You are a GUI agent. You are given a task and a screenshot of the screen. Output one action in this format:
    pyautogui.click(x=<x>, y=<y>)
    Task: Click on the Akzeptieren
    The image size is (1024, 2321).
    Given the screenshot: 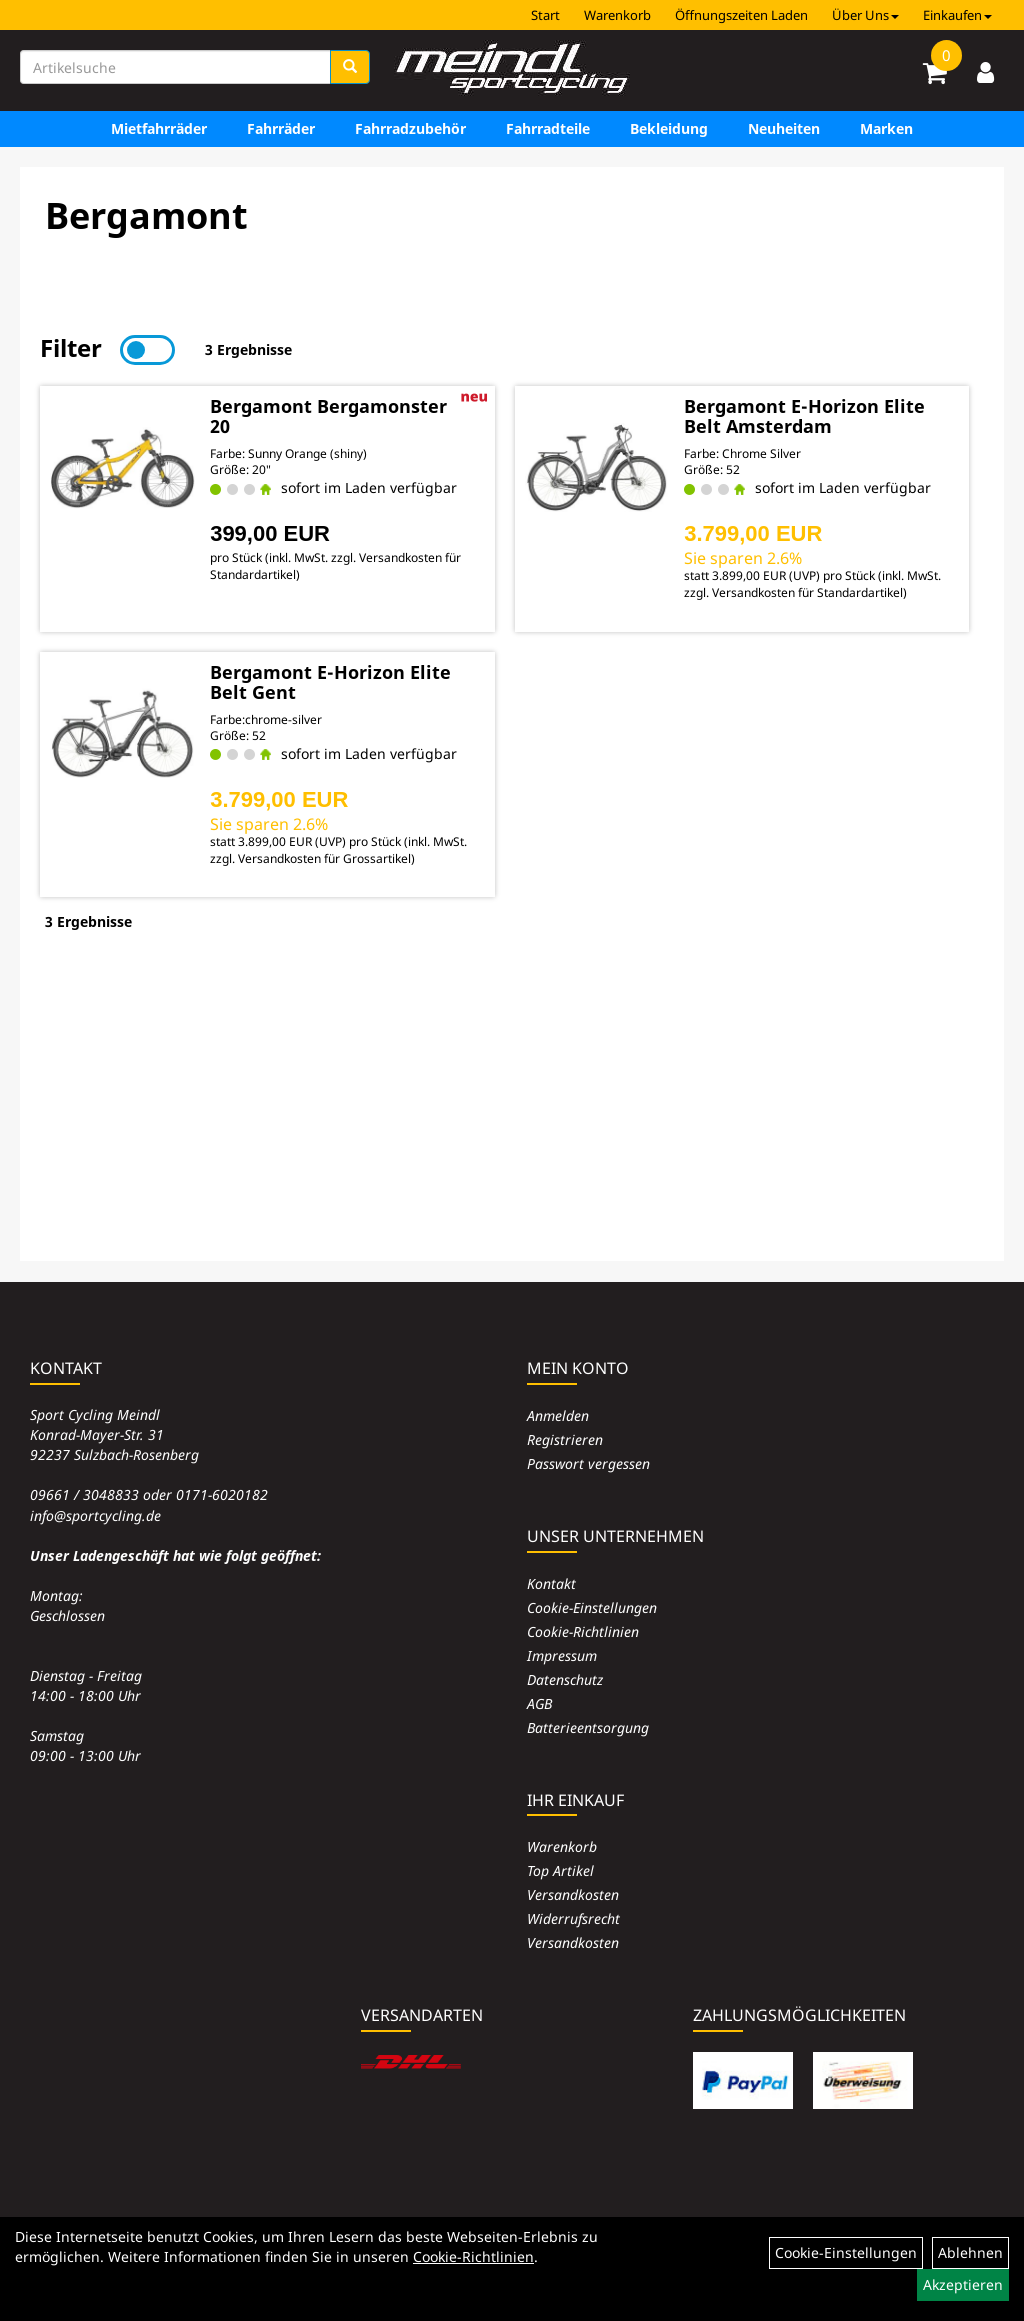 What is the action you would take?
    pyautogui.click(x=963, y=2284)
    